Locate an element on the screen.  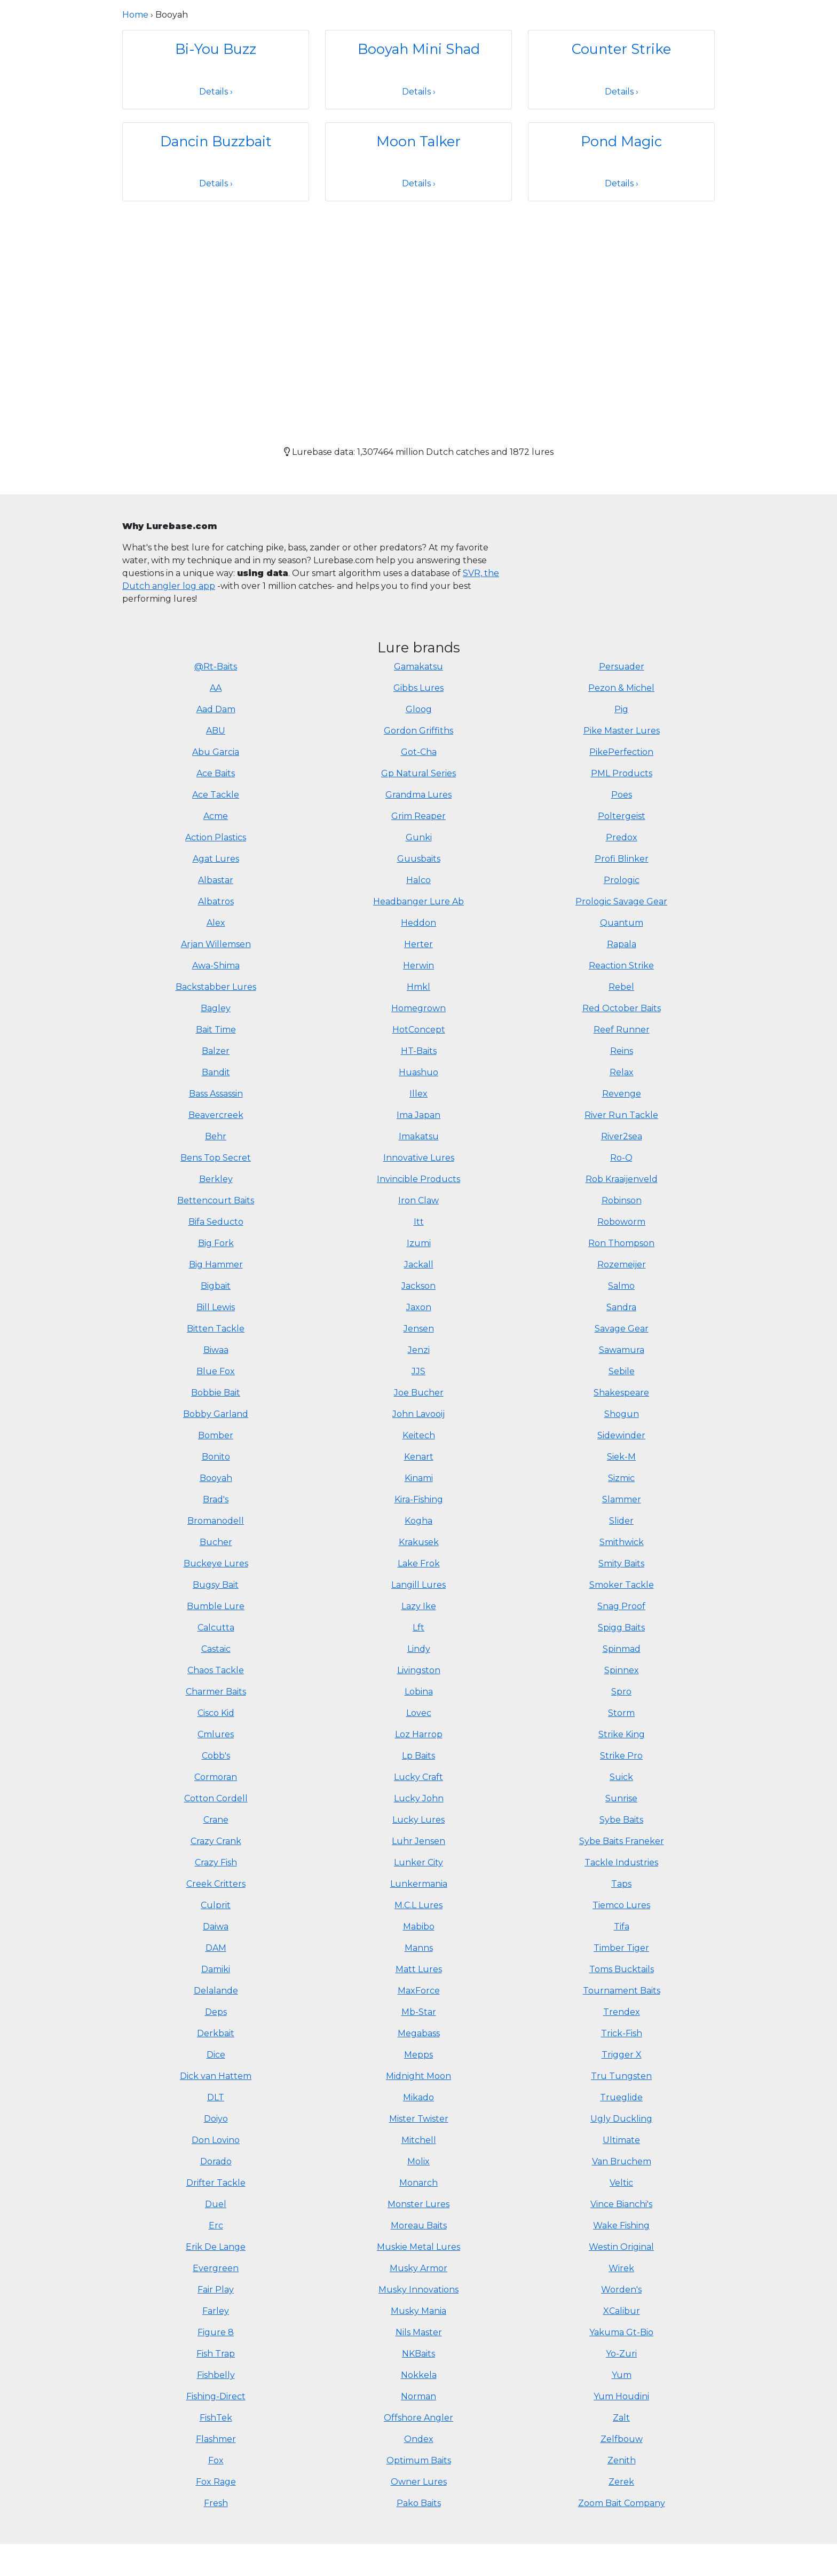
Bumble Lure is located at coordinates (215, 1606).